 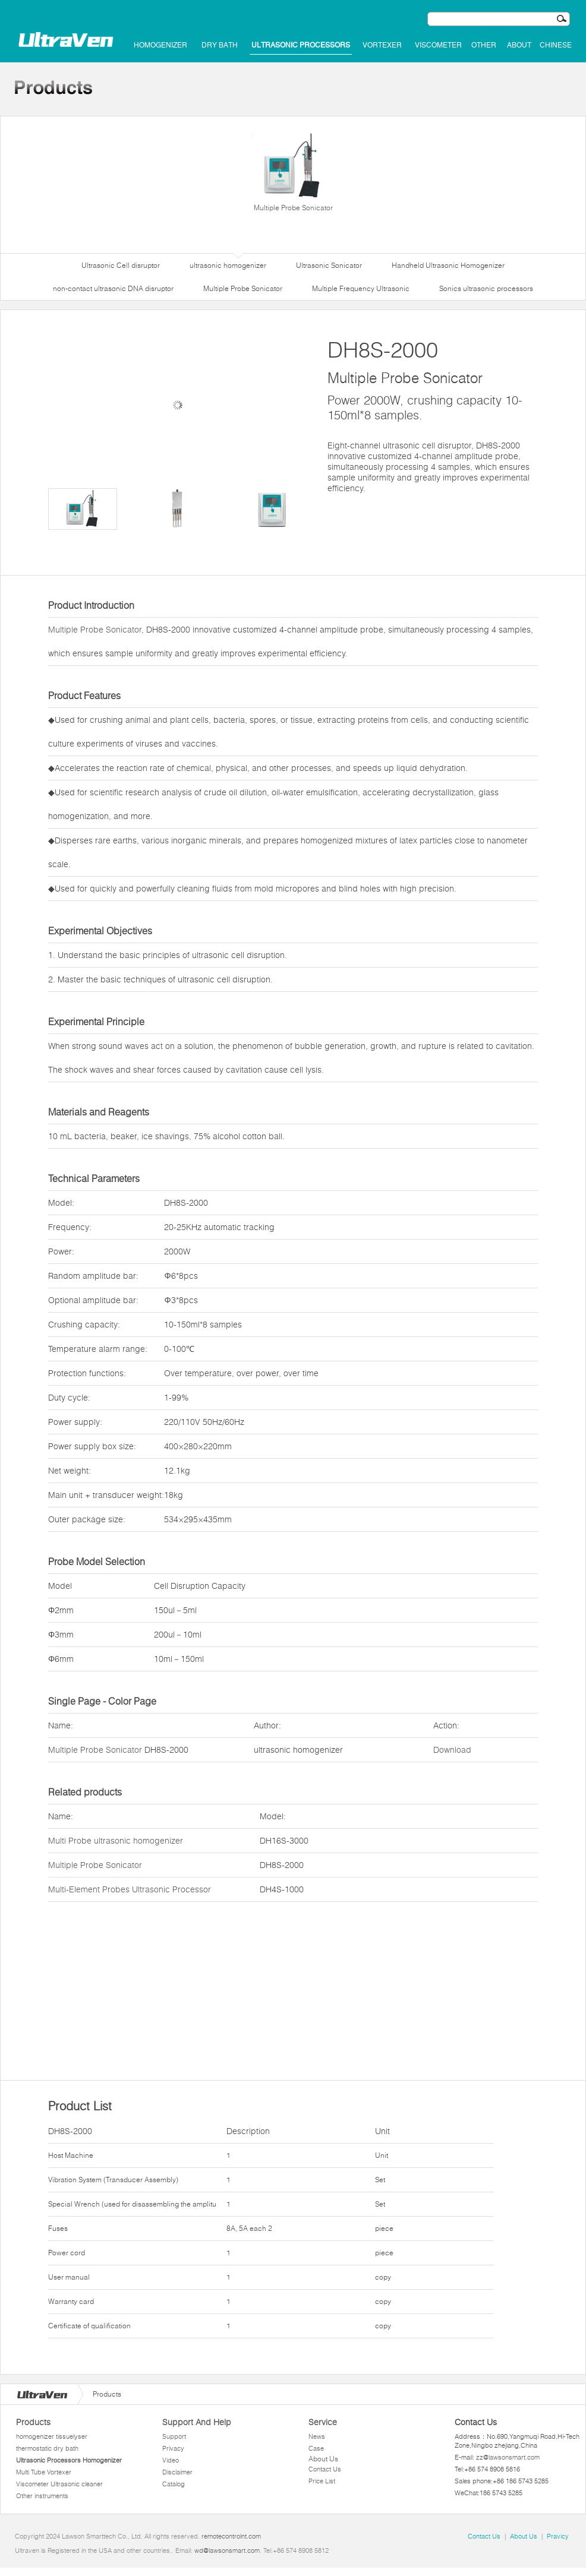 I want to click on Case, so click(x=316, y=2448).